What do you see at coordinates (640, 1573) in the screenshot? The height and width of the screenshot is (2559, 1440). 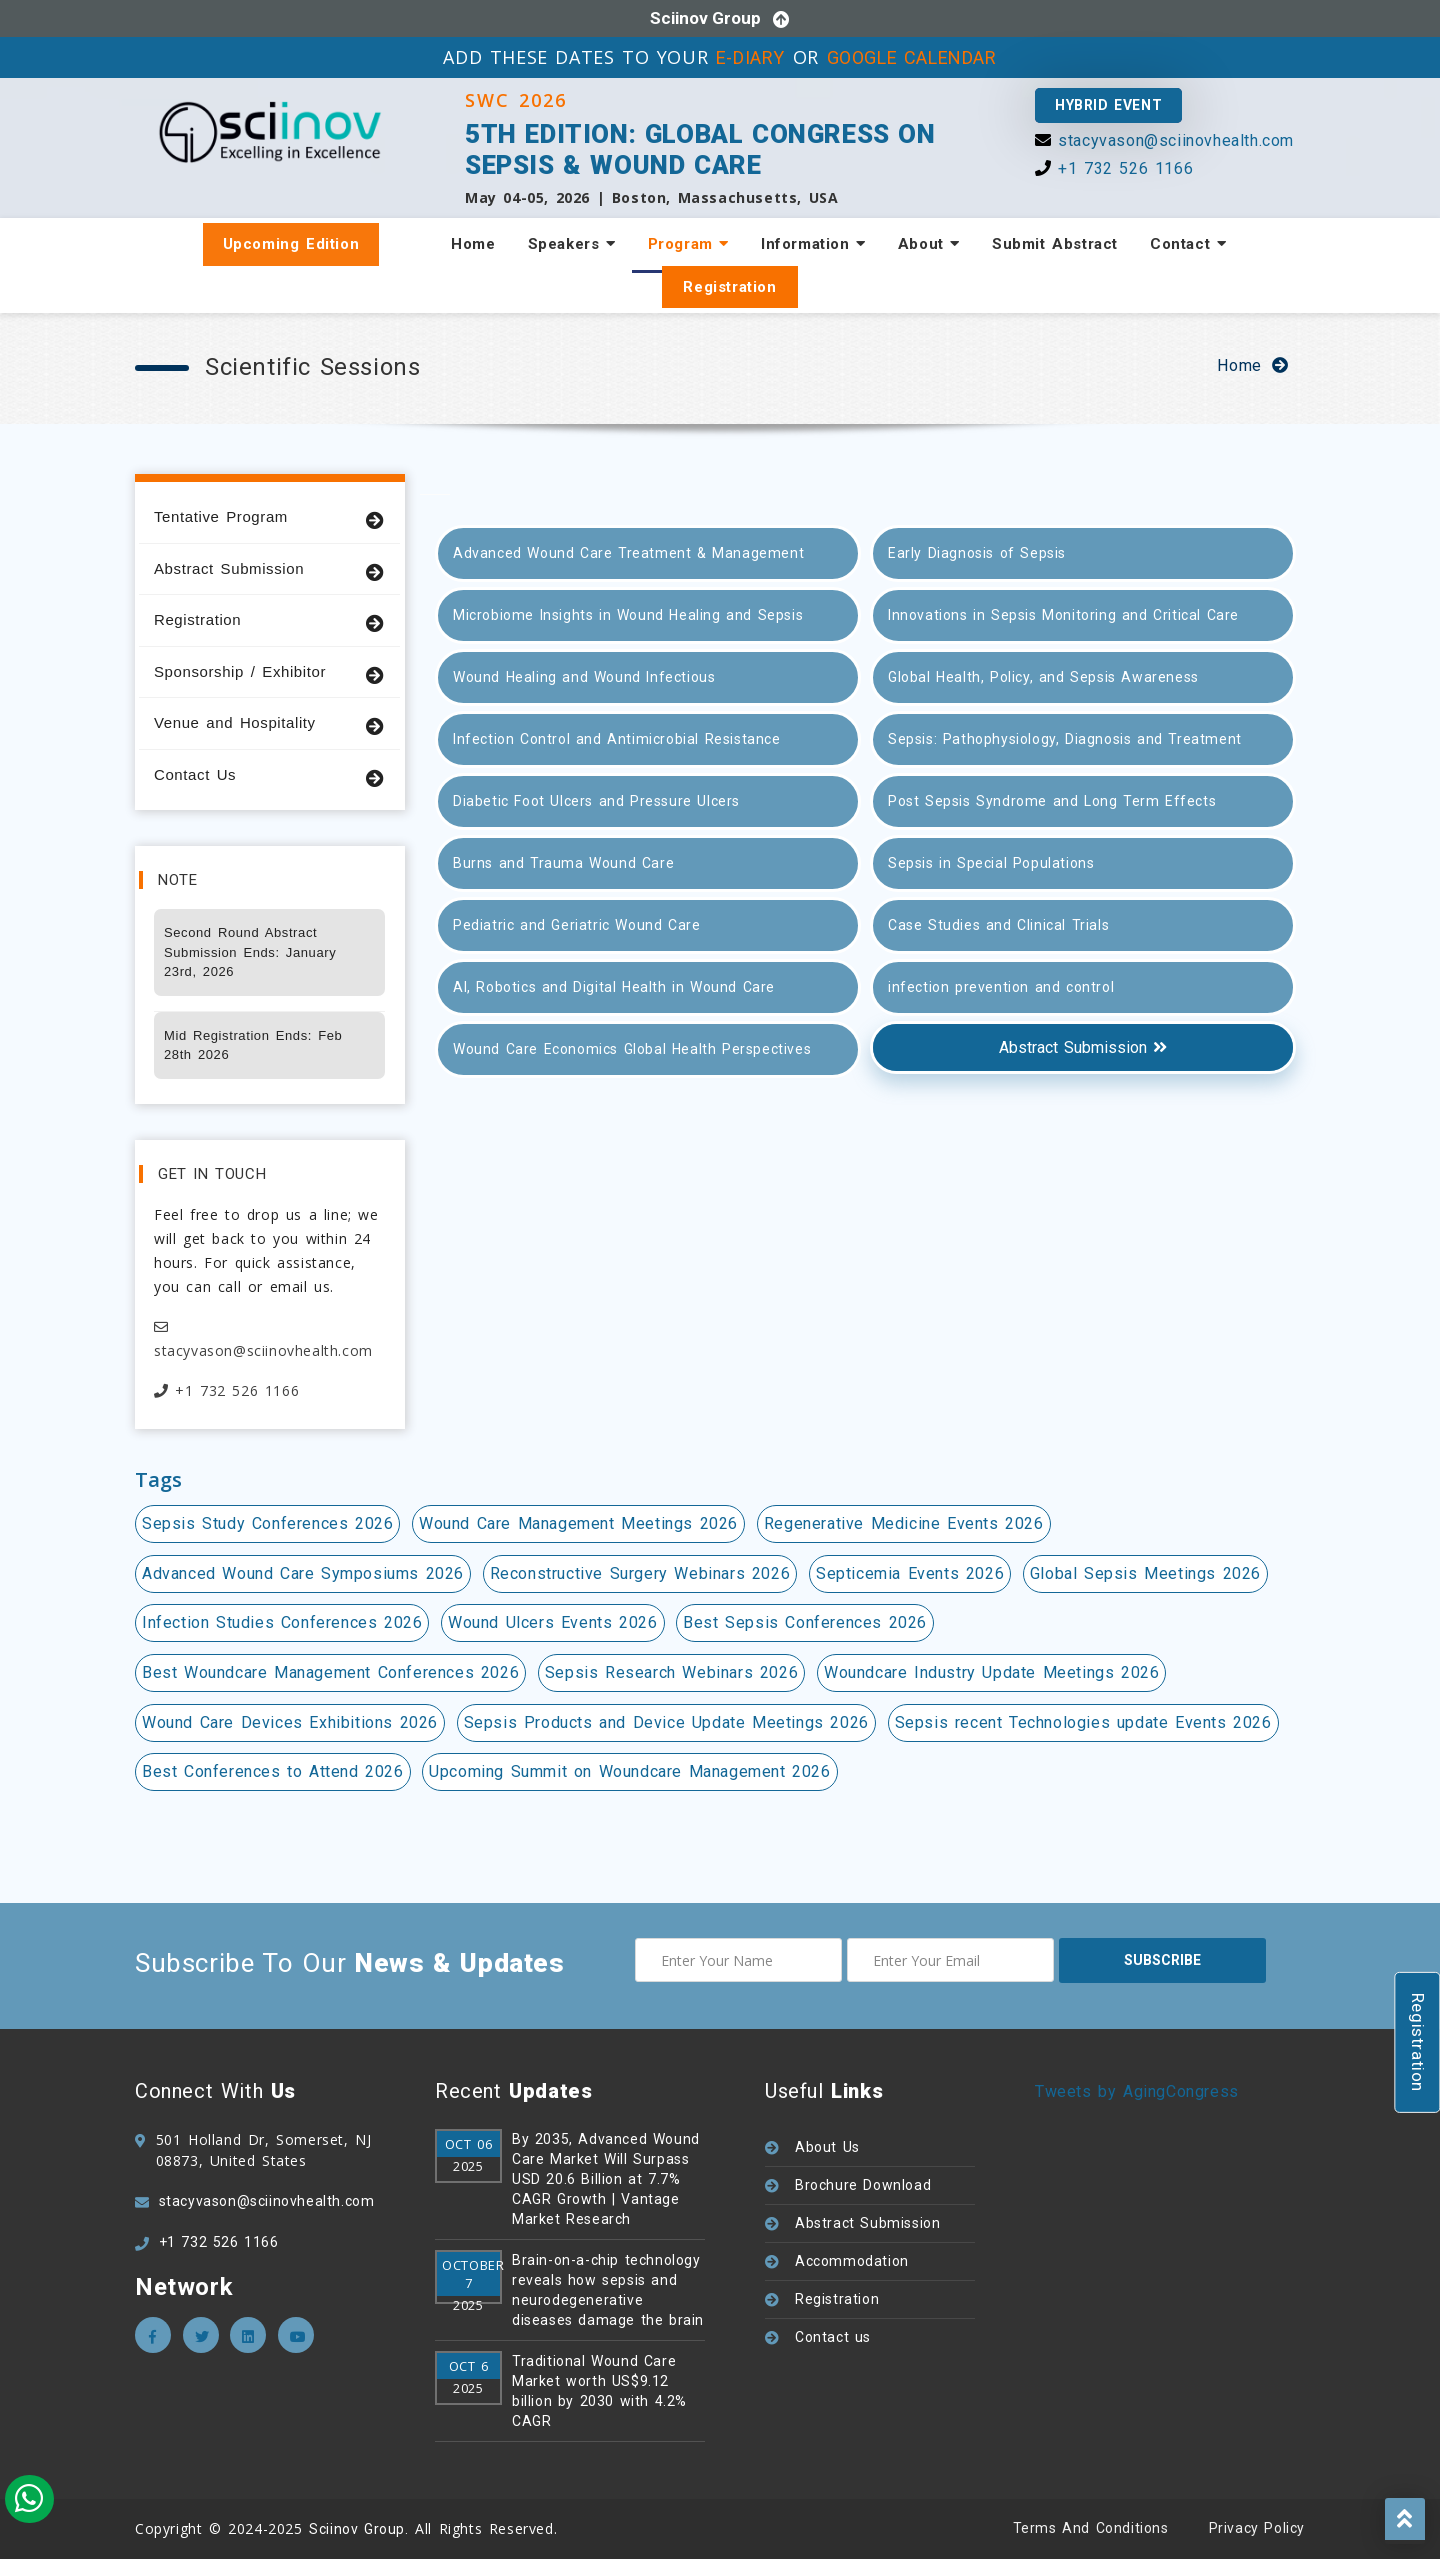 I see `Reconstructive Surgery Webinars 2026` at bounding box center [640, 1573].